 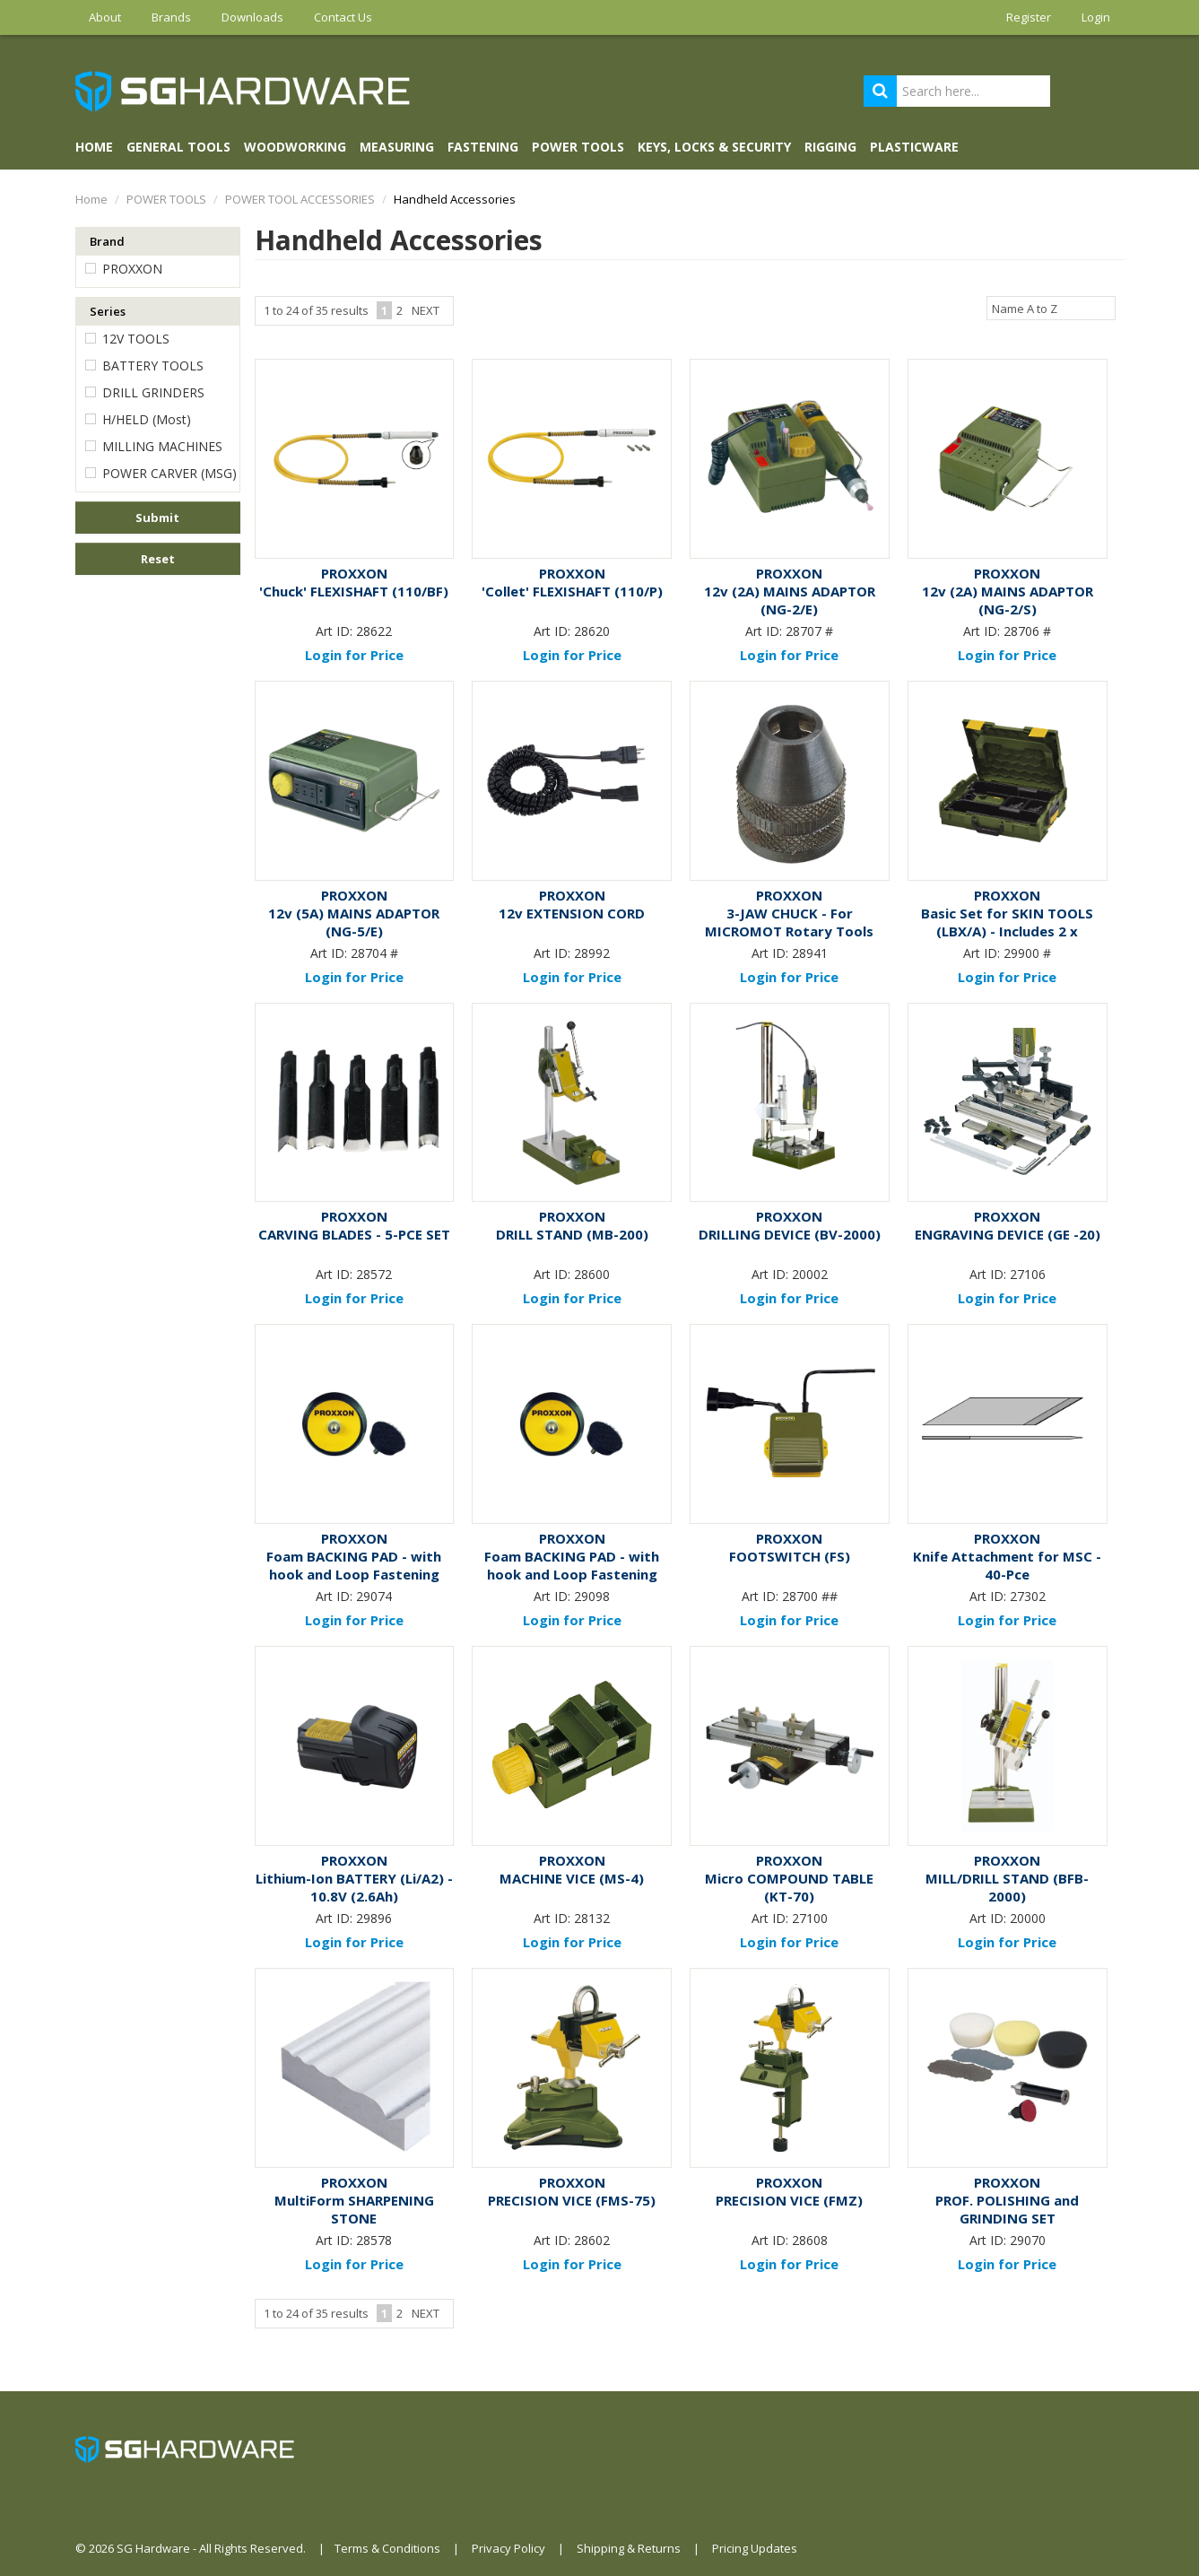 I want to click on Downloads, so click(x=252, y=17).